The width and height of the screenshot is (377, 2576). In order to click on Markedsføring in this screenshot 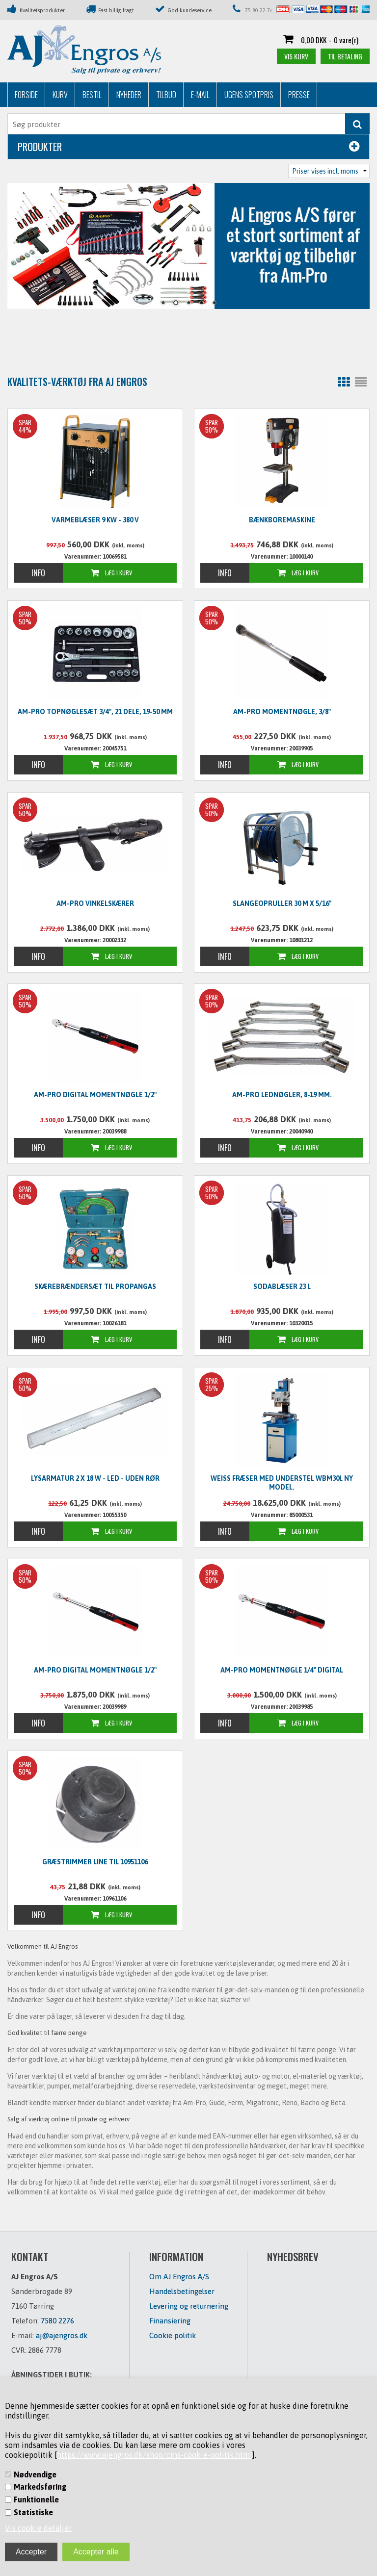, I will do `click(40, 2486)`.